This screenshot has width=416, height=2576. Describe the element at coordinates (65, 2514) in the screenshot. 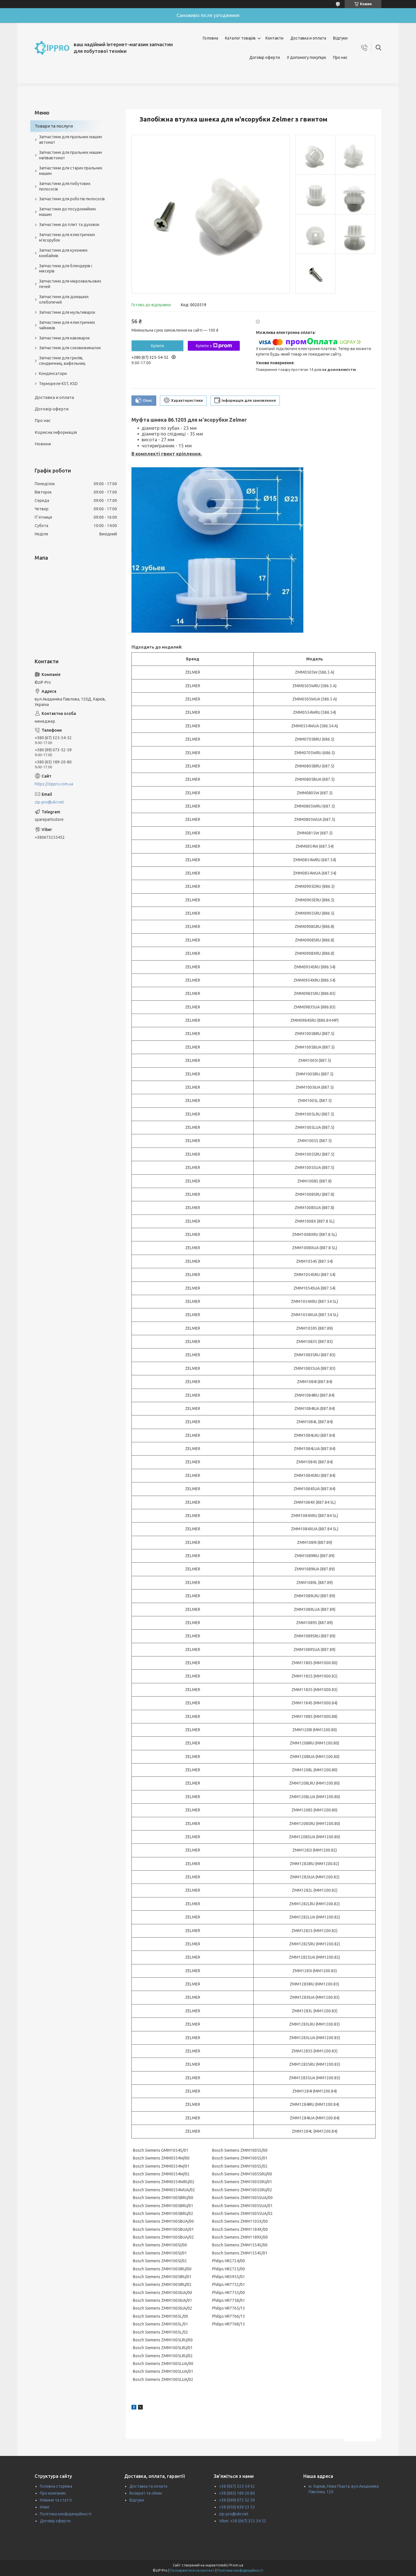

I see `Політика конфіденційності` at that location.